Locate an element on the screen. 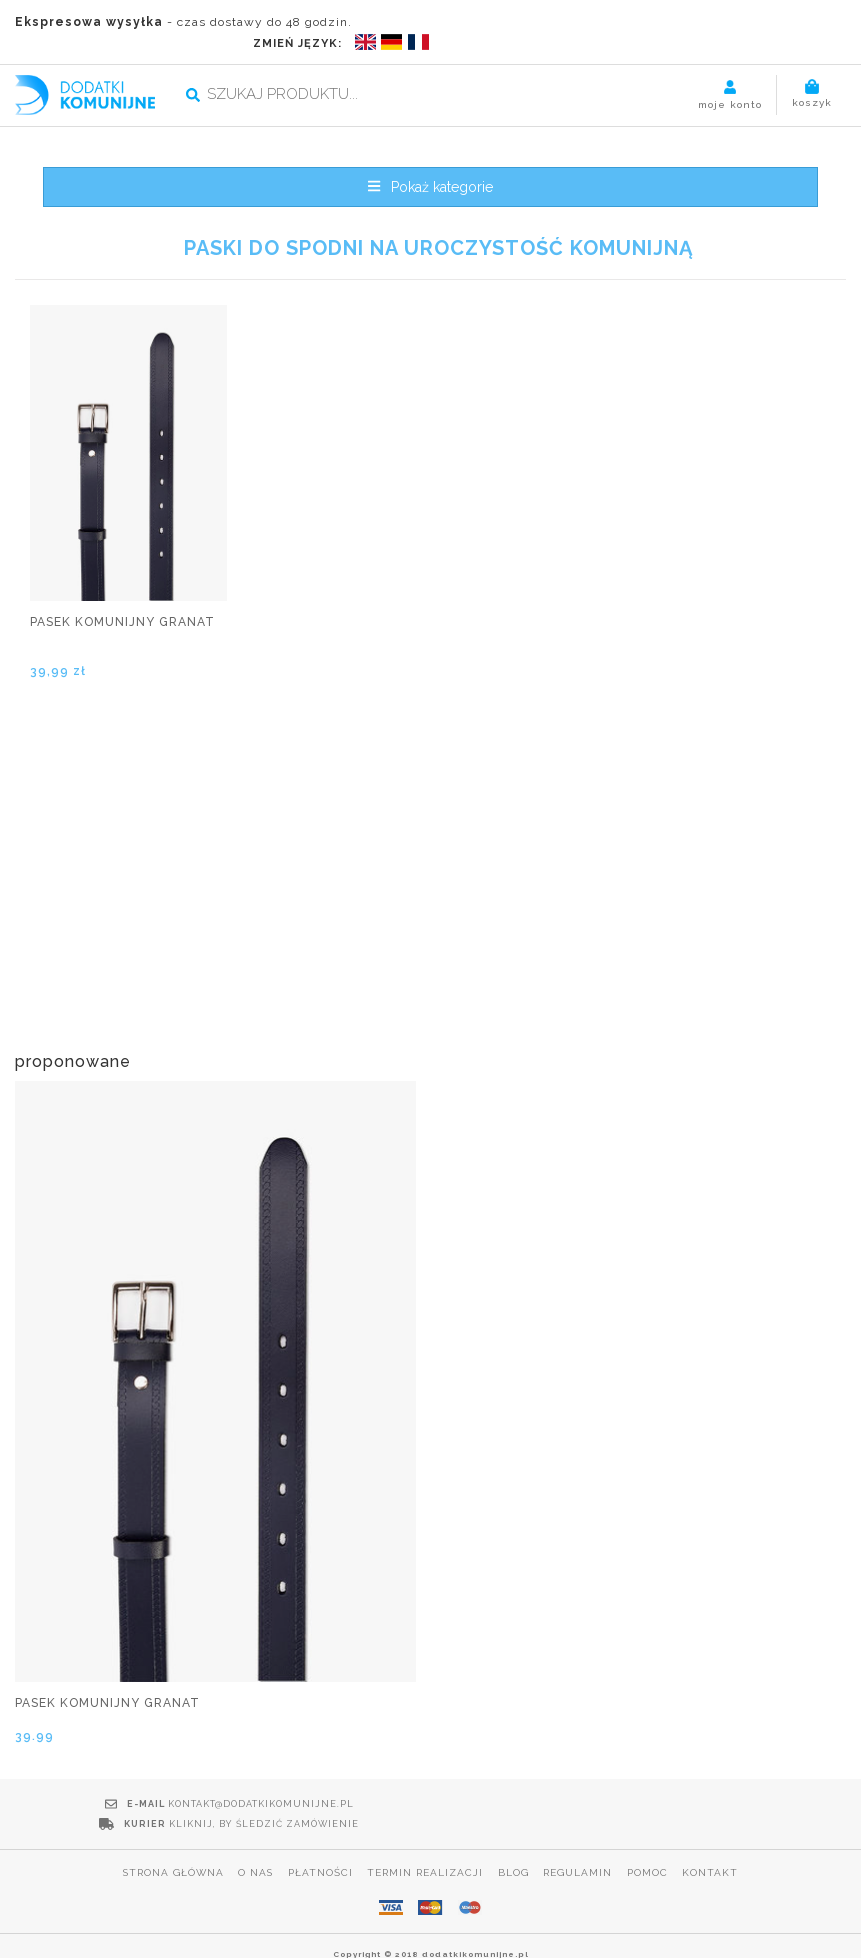 The image size is (861, 1958). Blog is located at coordinates (513, 1831).